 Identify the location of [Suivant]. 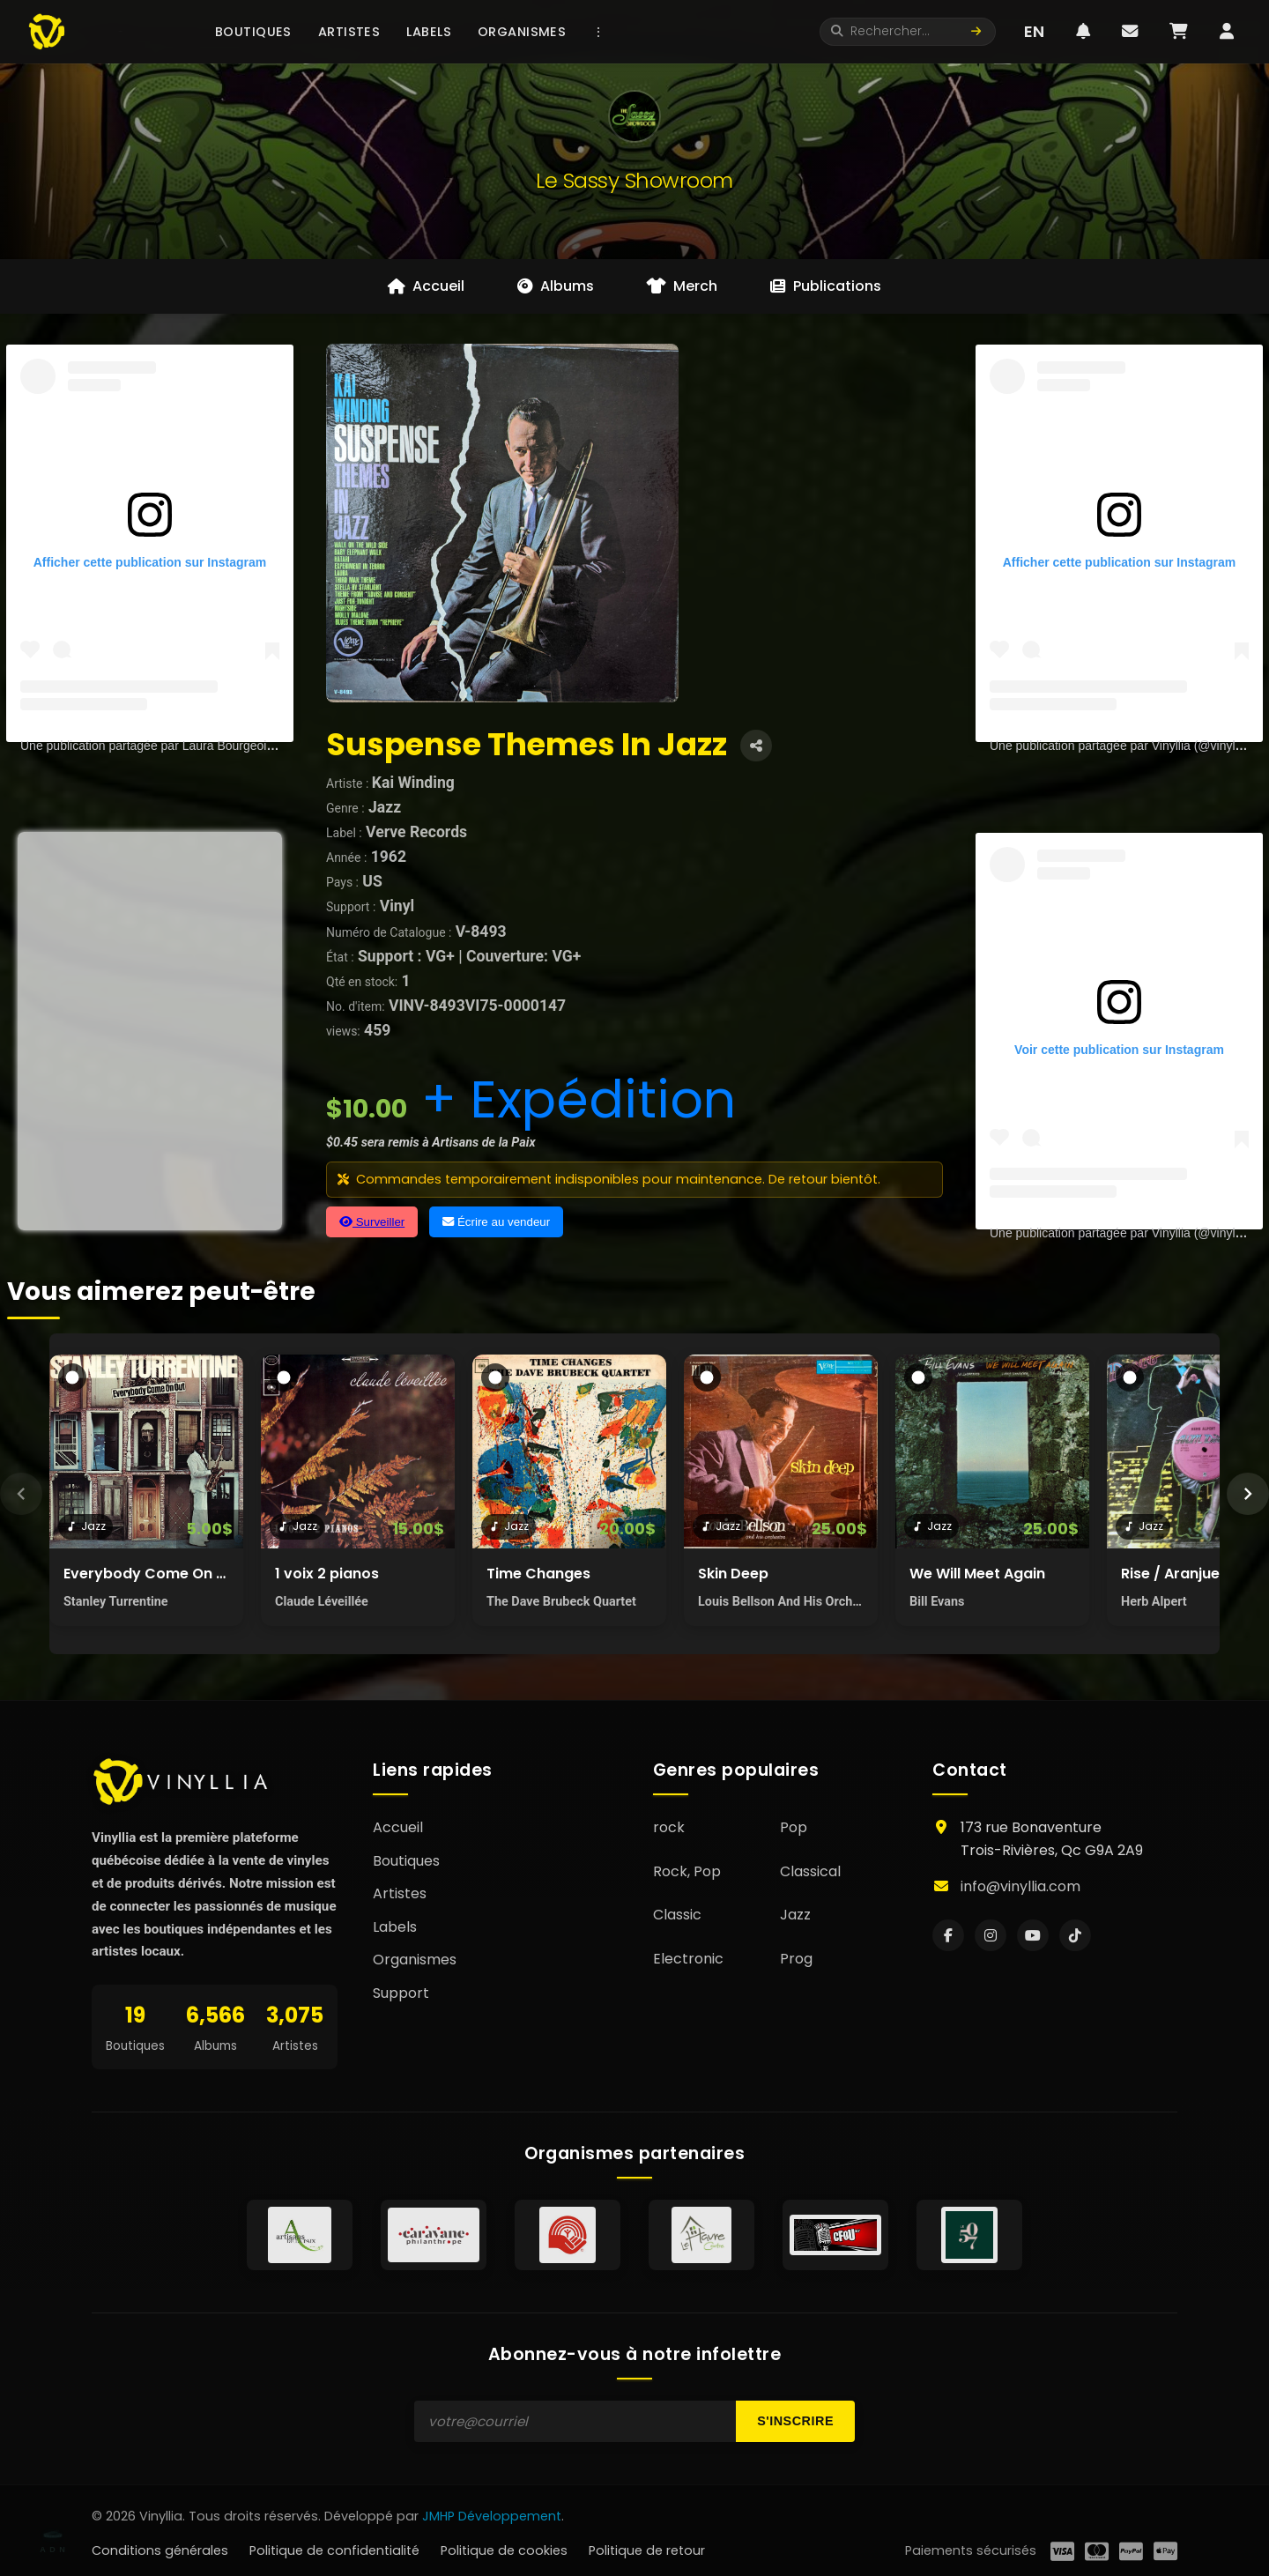
(1248, 1494).